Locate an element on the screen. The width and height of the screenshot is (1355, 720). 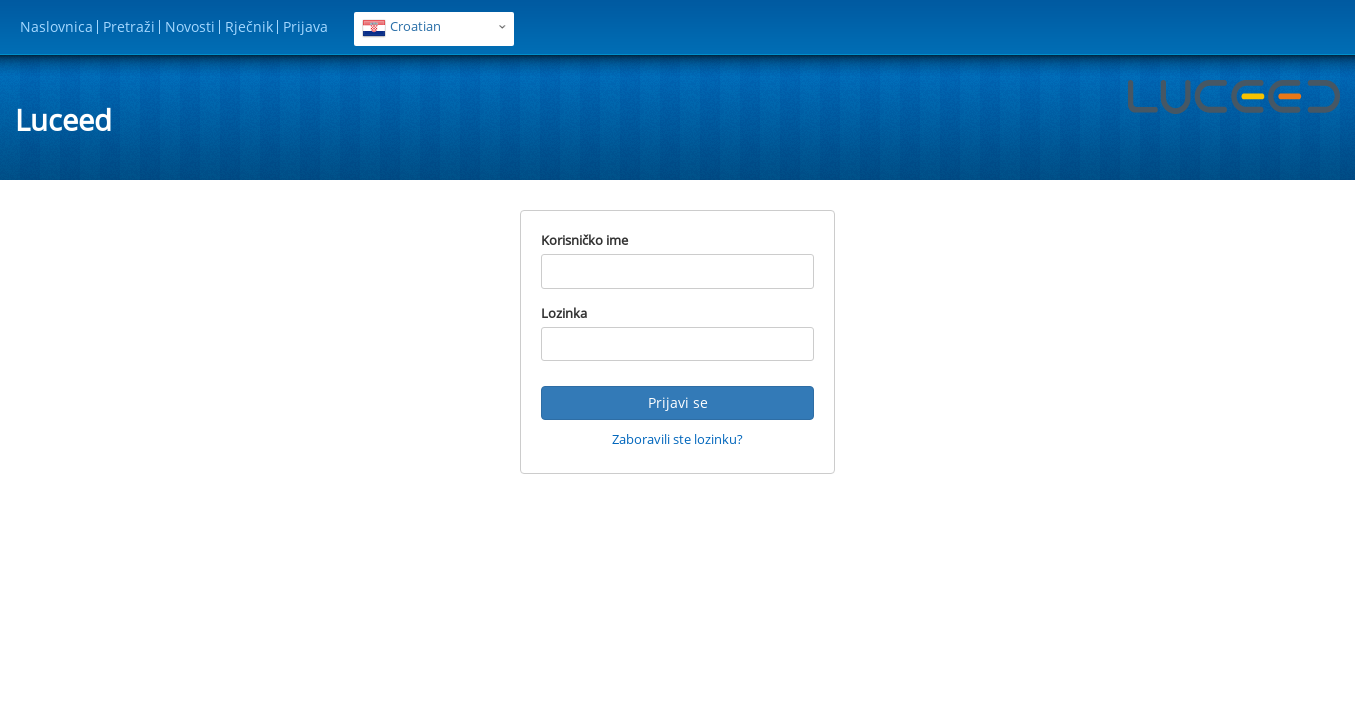
Korisničko ime is located at coordinates (584, 240).